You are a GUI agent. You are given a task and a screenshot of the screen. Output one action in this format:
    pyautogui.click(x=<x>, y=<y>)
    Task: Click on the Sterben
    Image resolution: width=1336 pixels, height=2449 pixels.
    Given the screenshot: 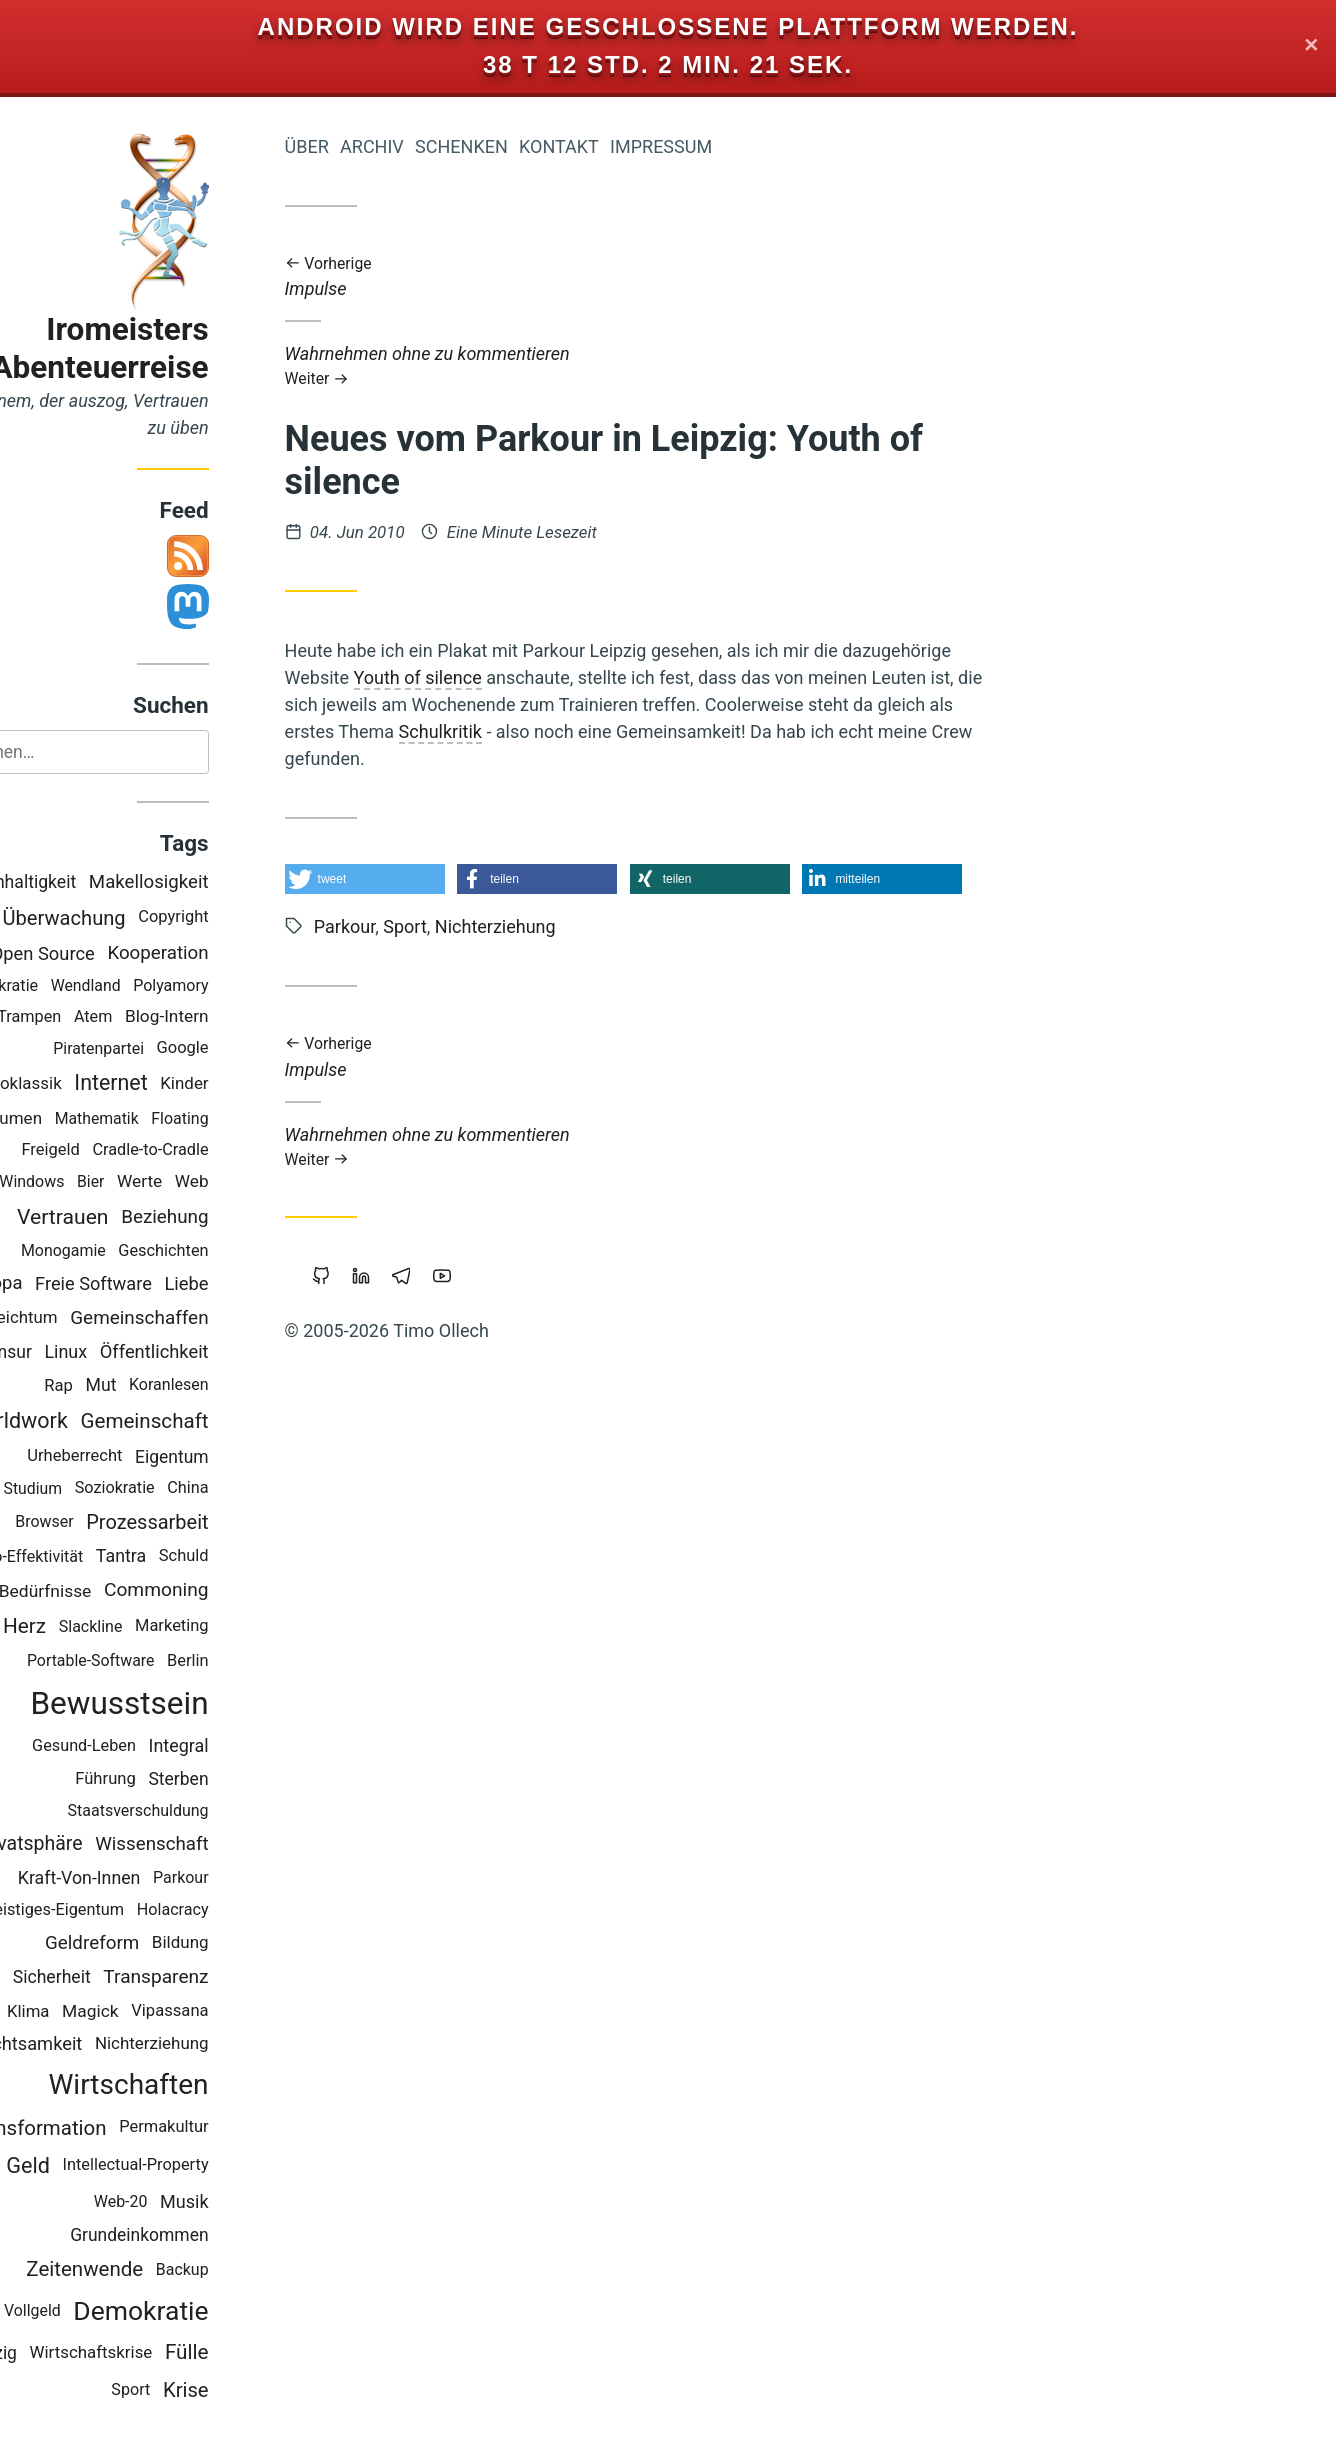 What is the action you would take?
    pyautogui.click(x=250, y=1780)
    